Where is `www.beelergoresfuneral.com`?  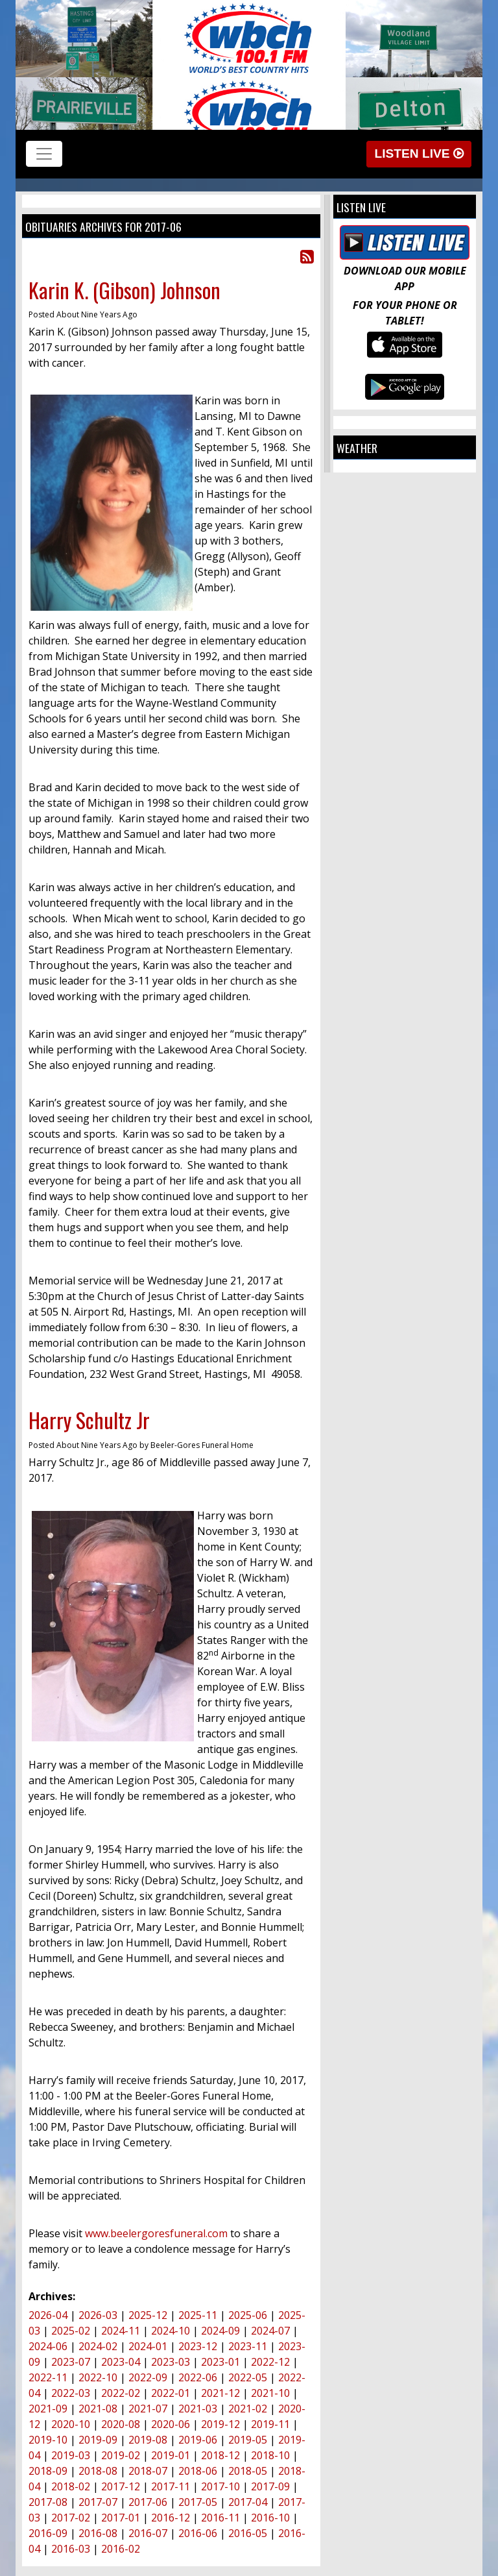 www.beelergoresfuneral.com is located at coordinates (156, 2233).